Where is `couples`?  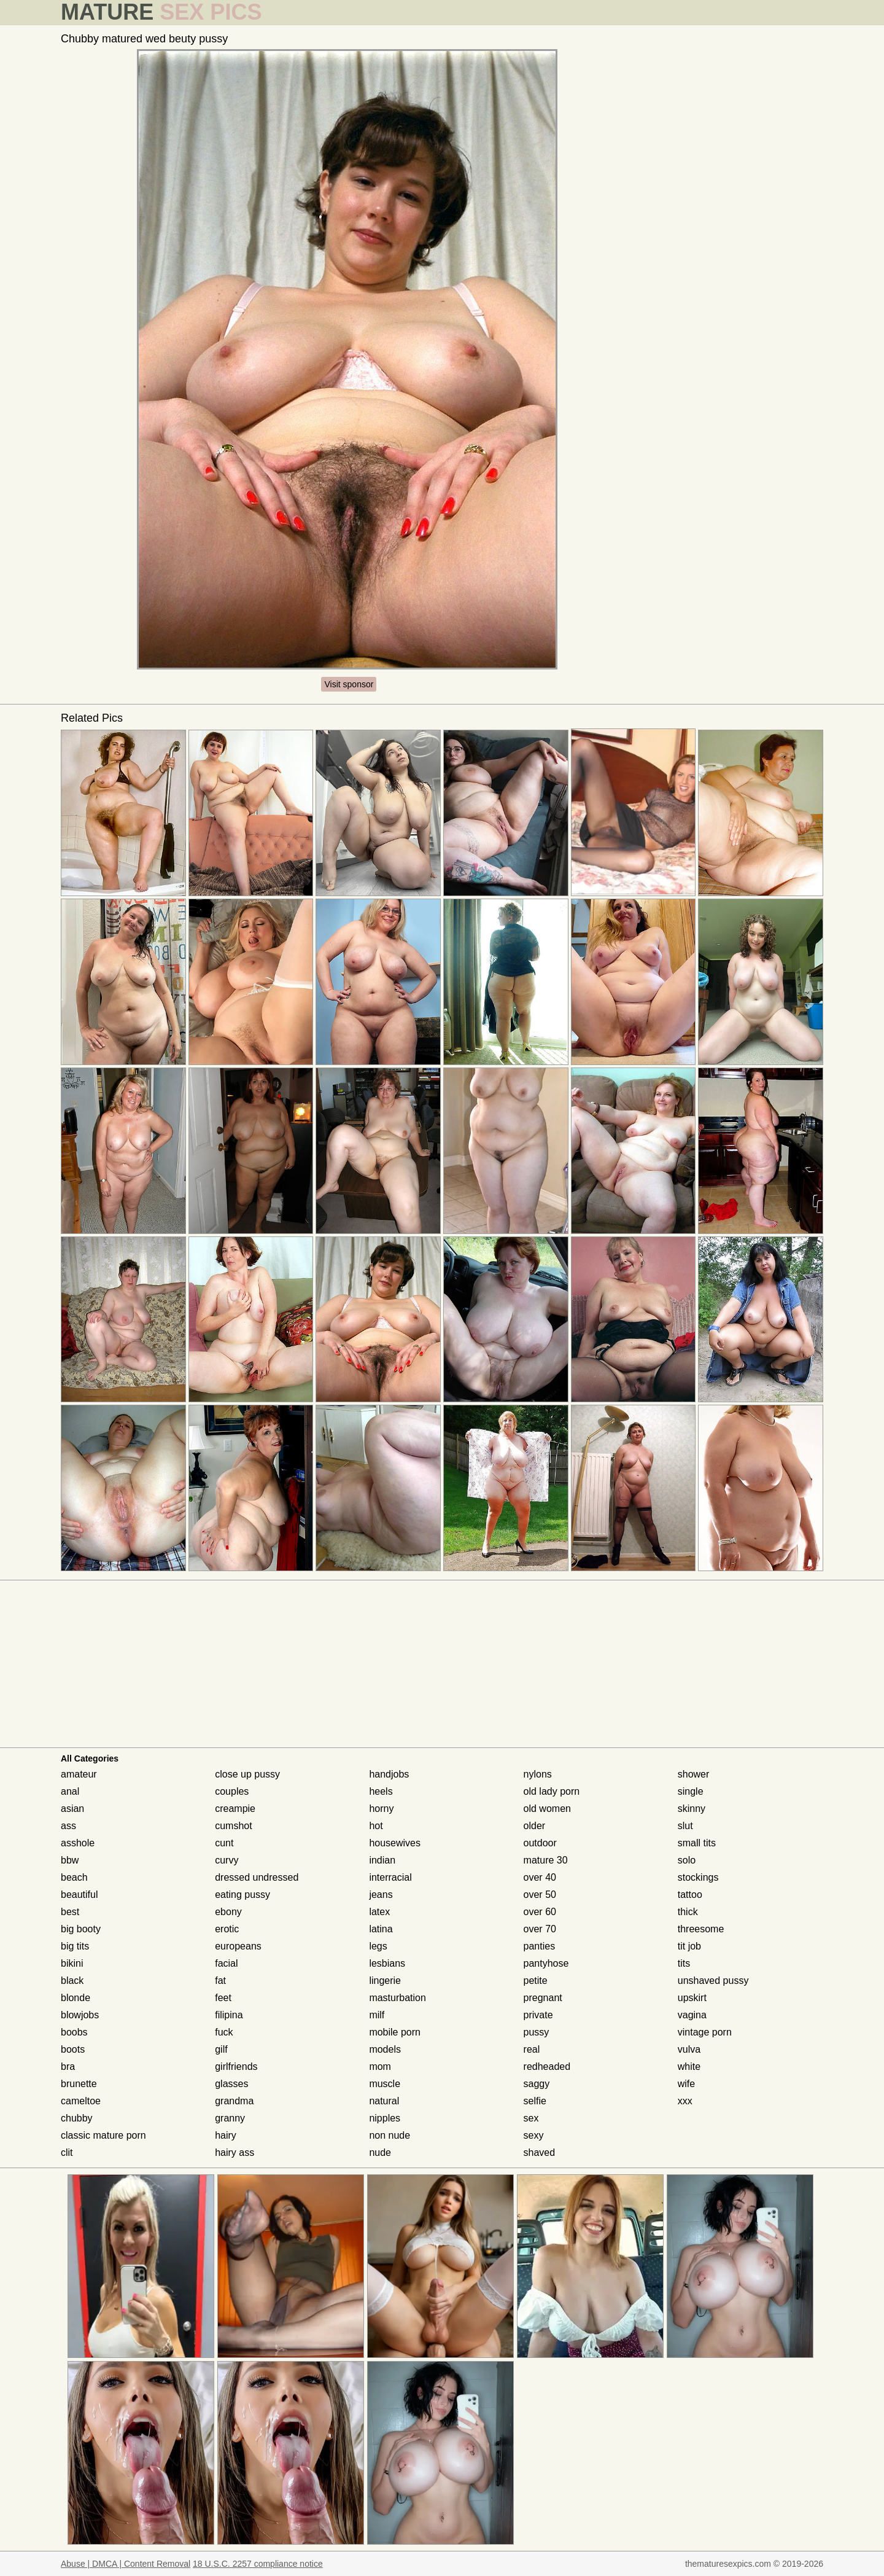 couples is located at coordinates (232, 1791).